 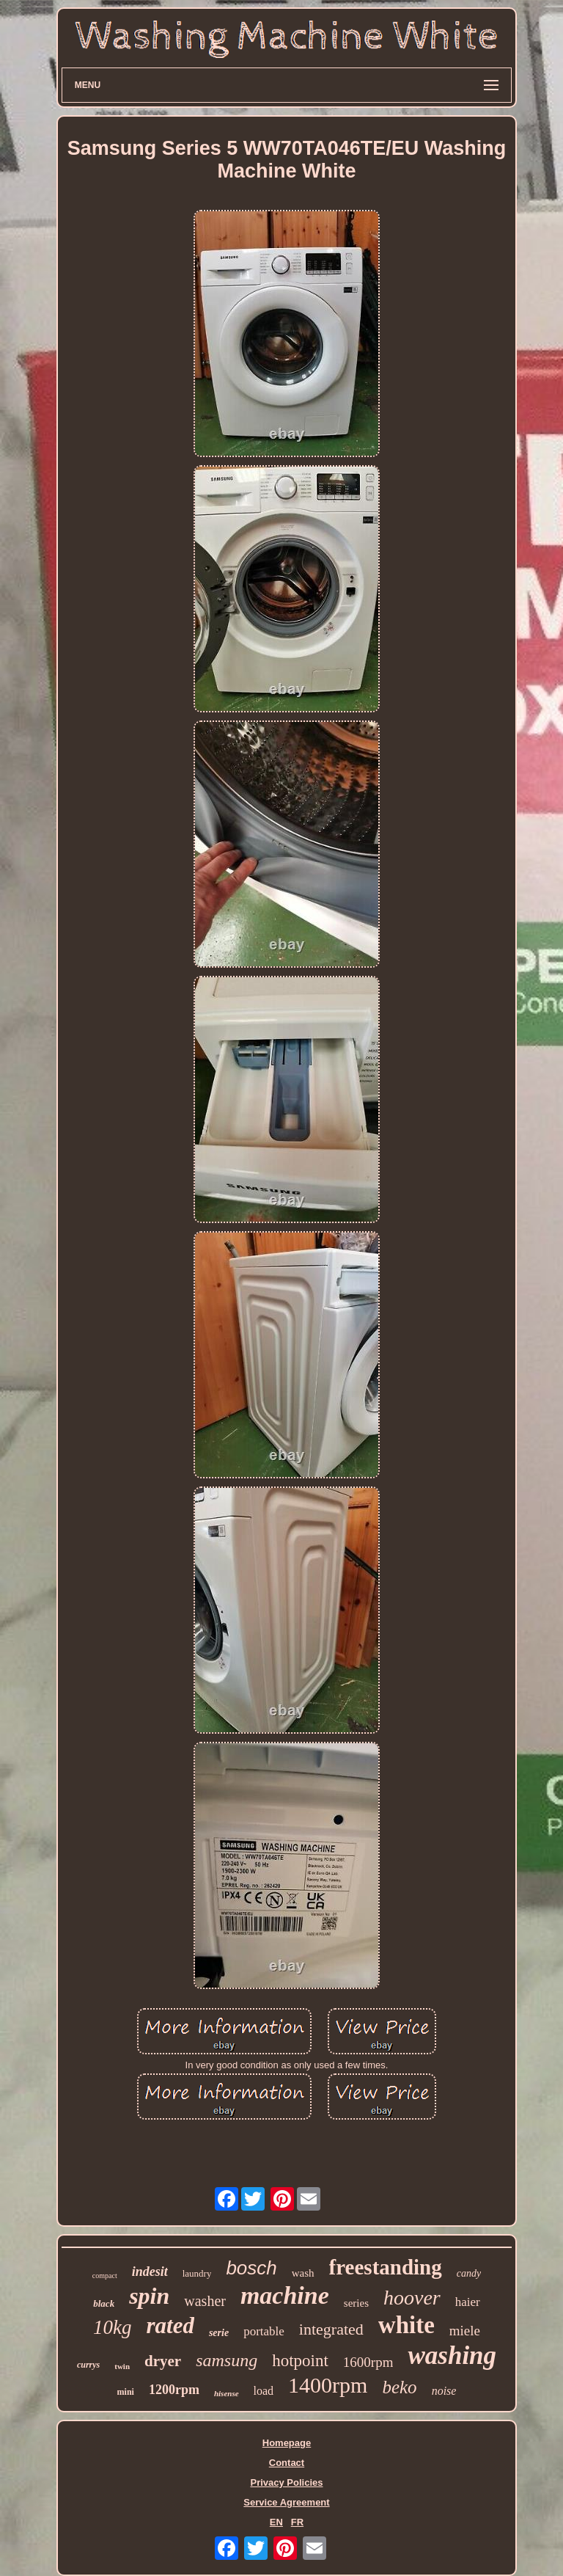 What do you see at coordinates (205, 2301) in the screenshot?
I see `washer` at bounding box center [205, 2301].